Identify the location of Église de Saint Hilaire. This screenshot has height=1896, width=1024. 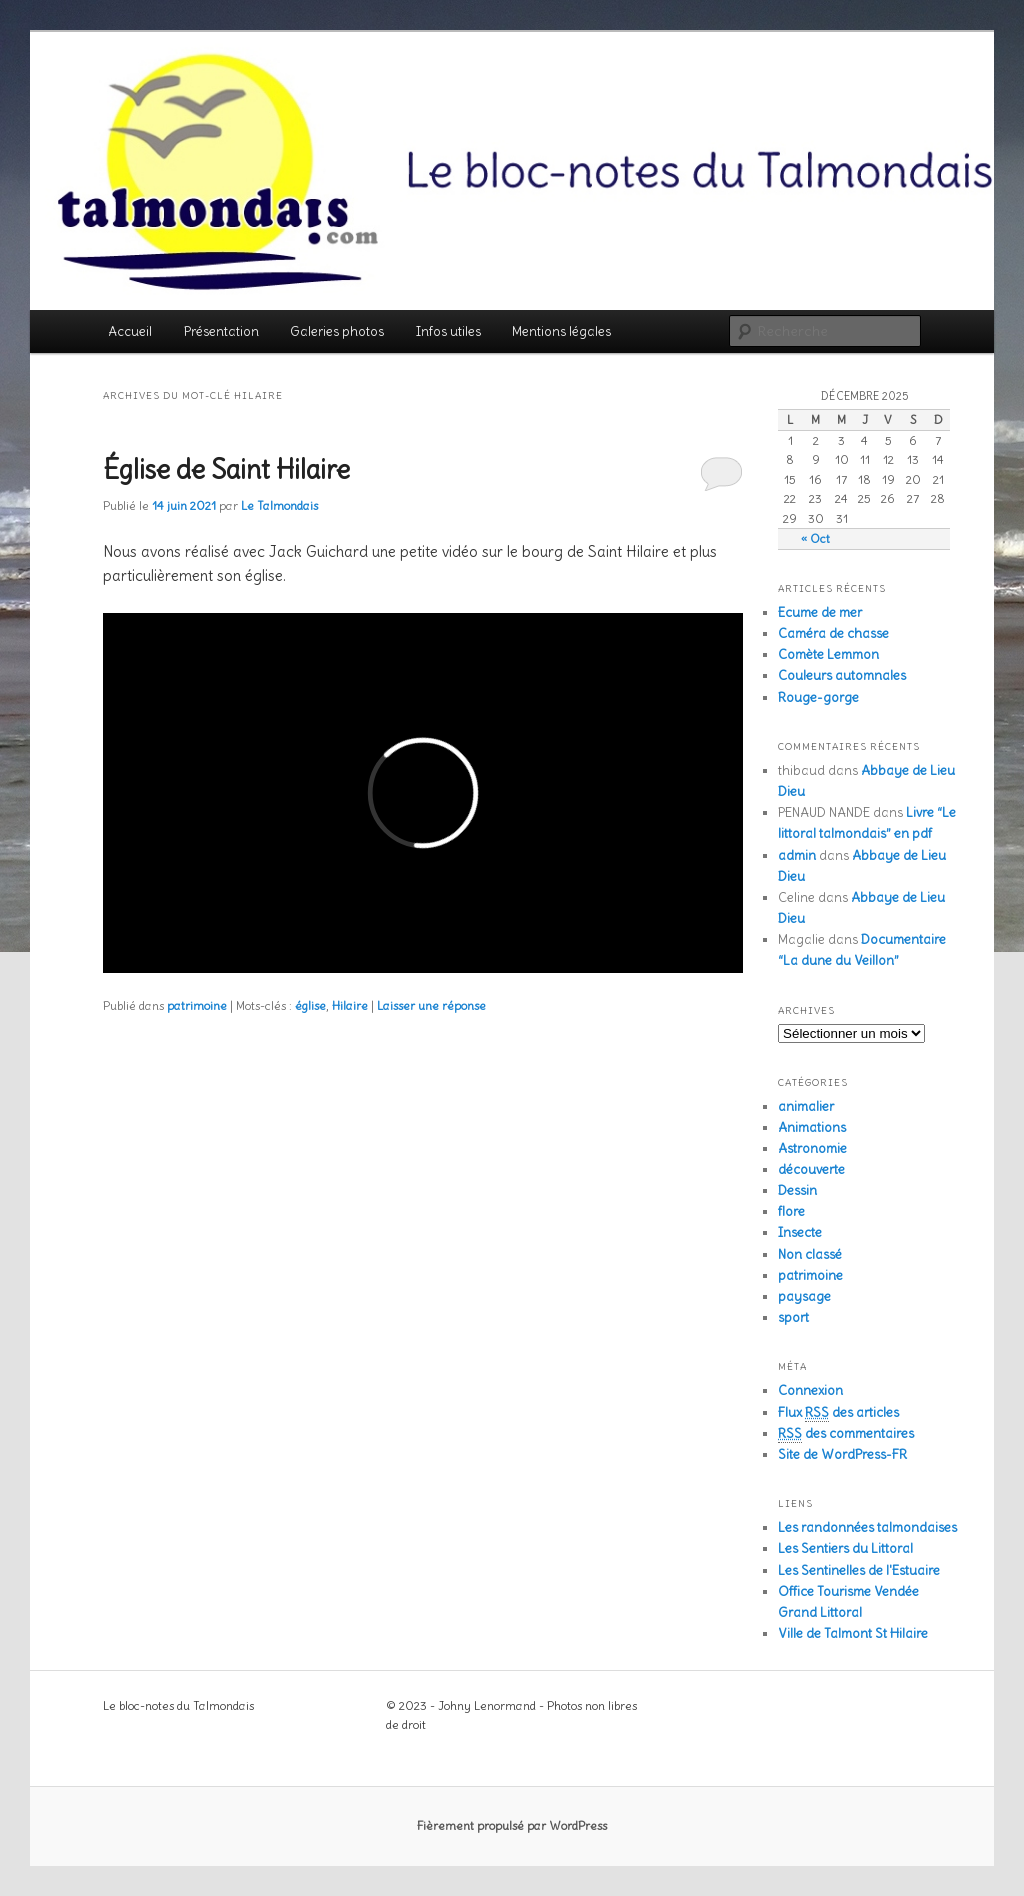
(226, 469).